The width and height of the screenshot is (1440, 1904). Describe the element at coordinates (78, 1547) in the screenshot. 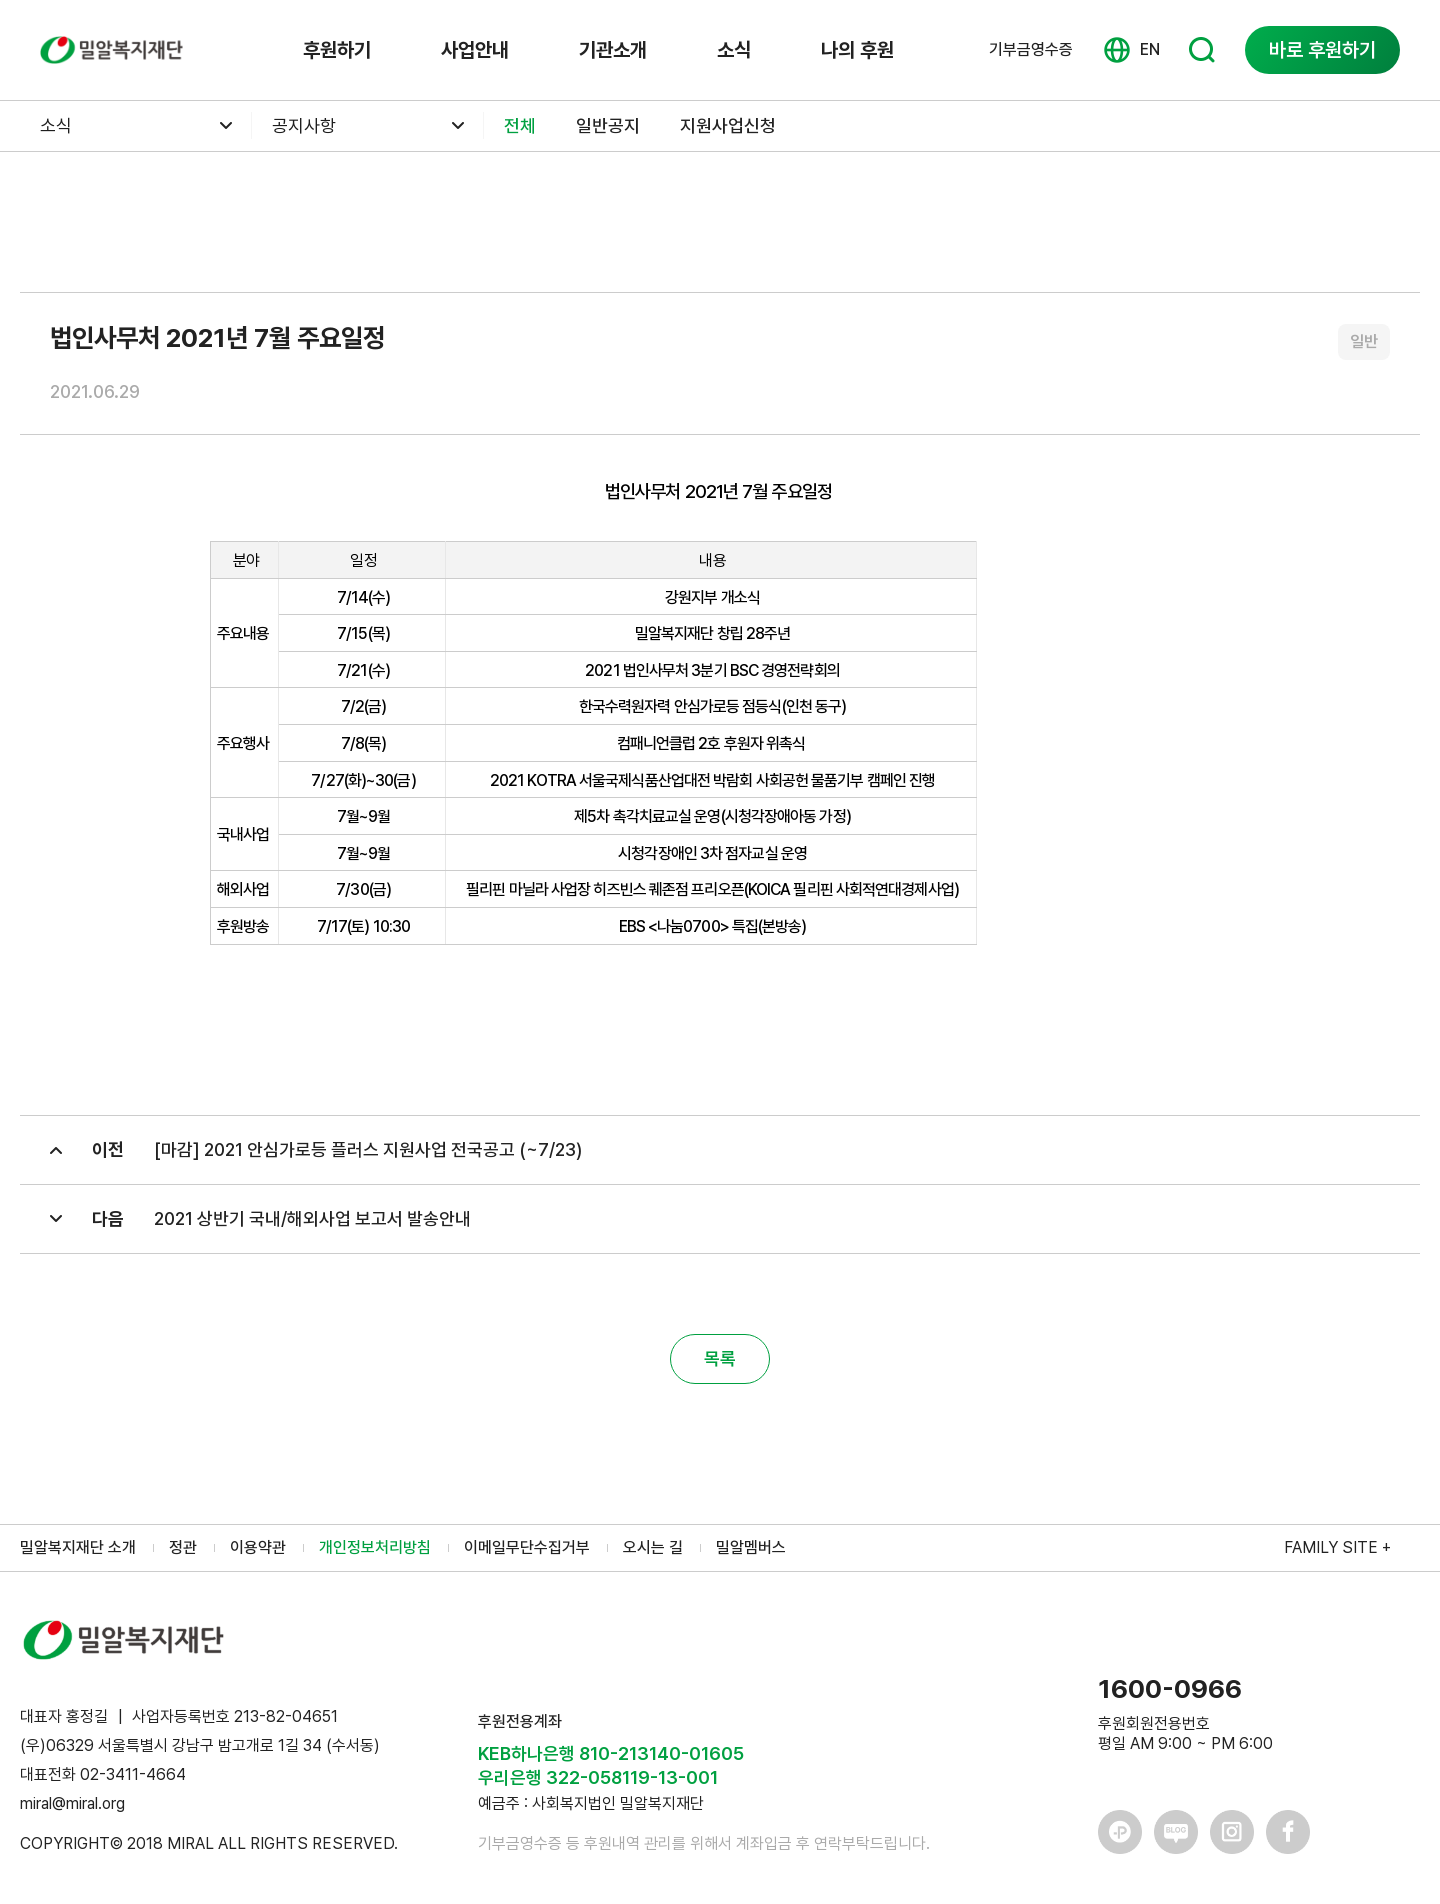

I see `밀알복지재단 소개` at that location.